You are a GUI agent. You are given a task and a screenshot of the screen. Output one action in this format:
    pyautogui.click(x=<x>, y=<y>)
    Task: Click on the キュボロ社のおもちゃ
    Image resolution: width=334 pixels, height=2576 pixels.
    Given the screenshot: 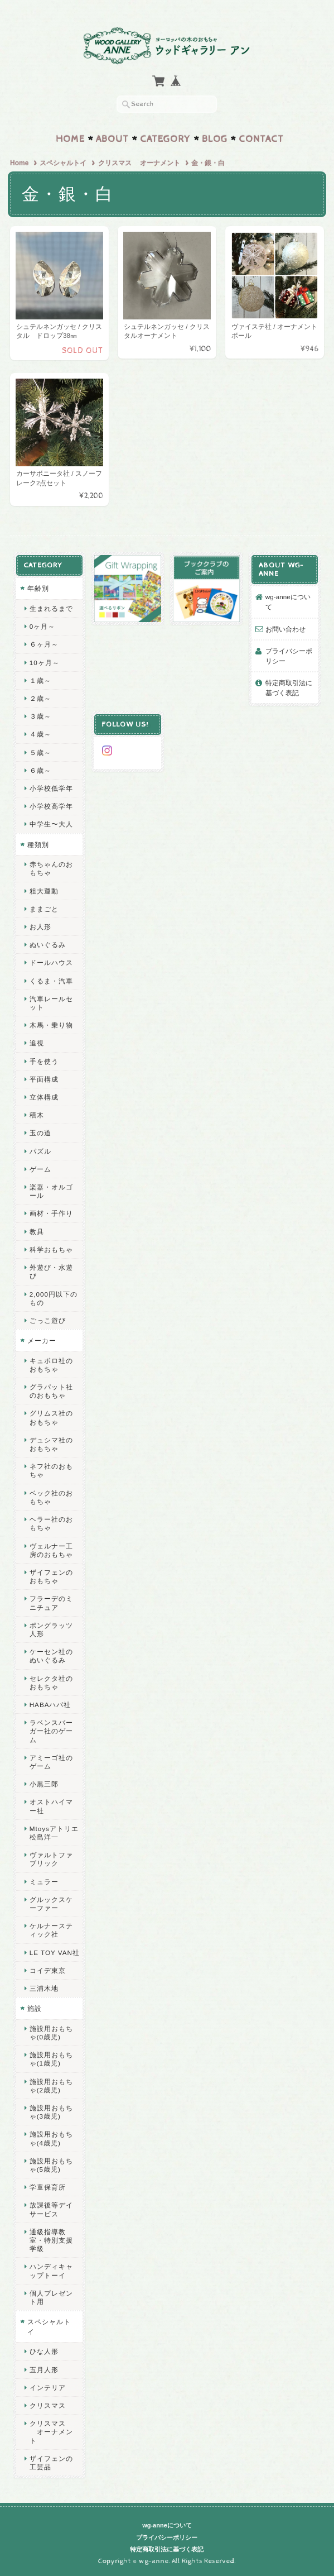 What is the action you would take?
    pyautogui.click(x=51, y=1364)
    